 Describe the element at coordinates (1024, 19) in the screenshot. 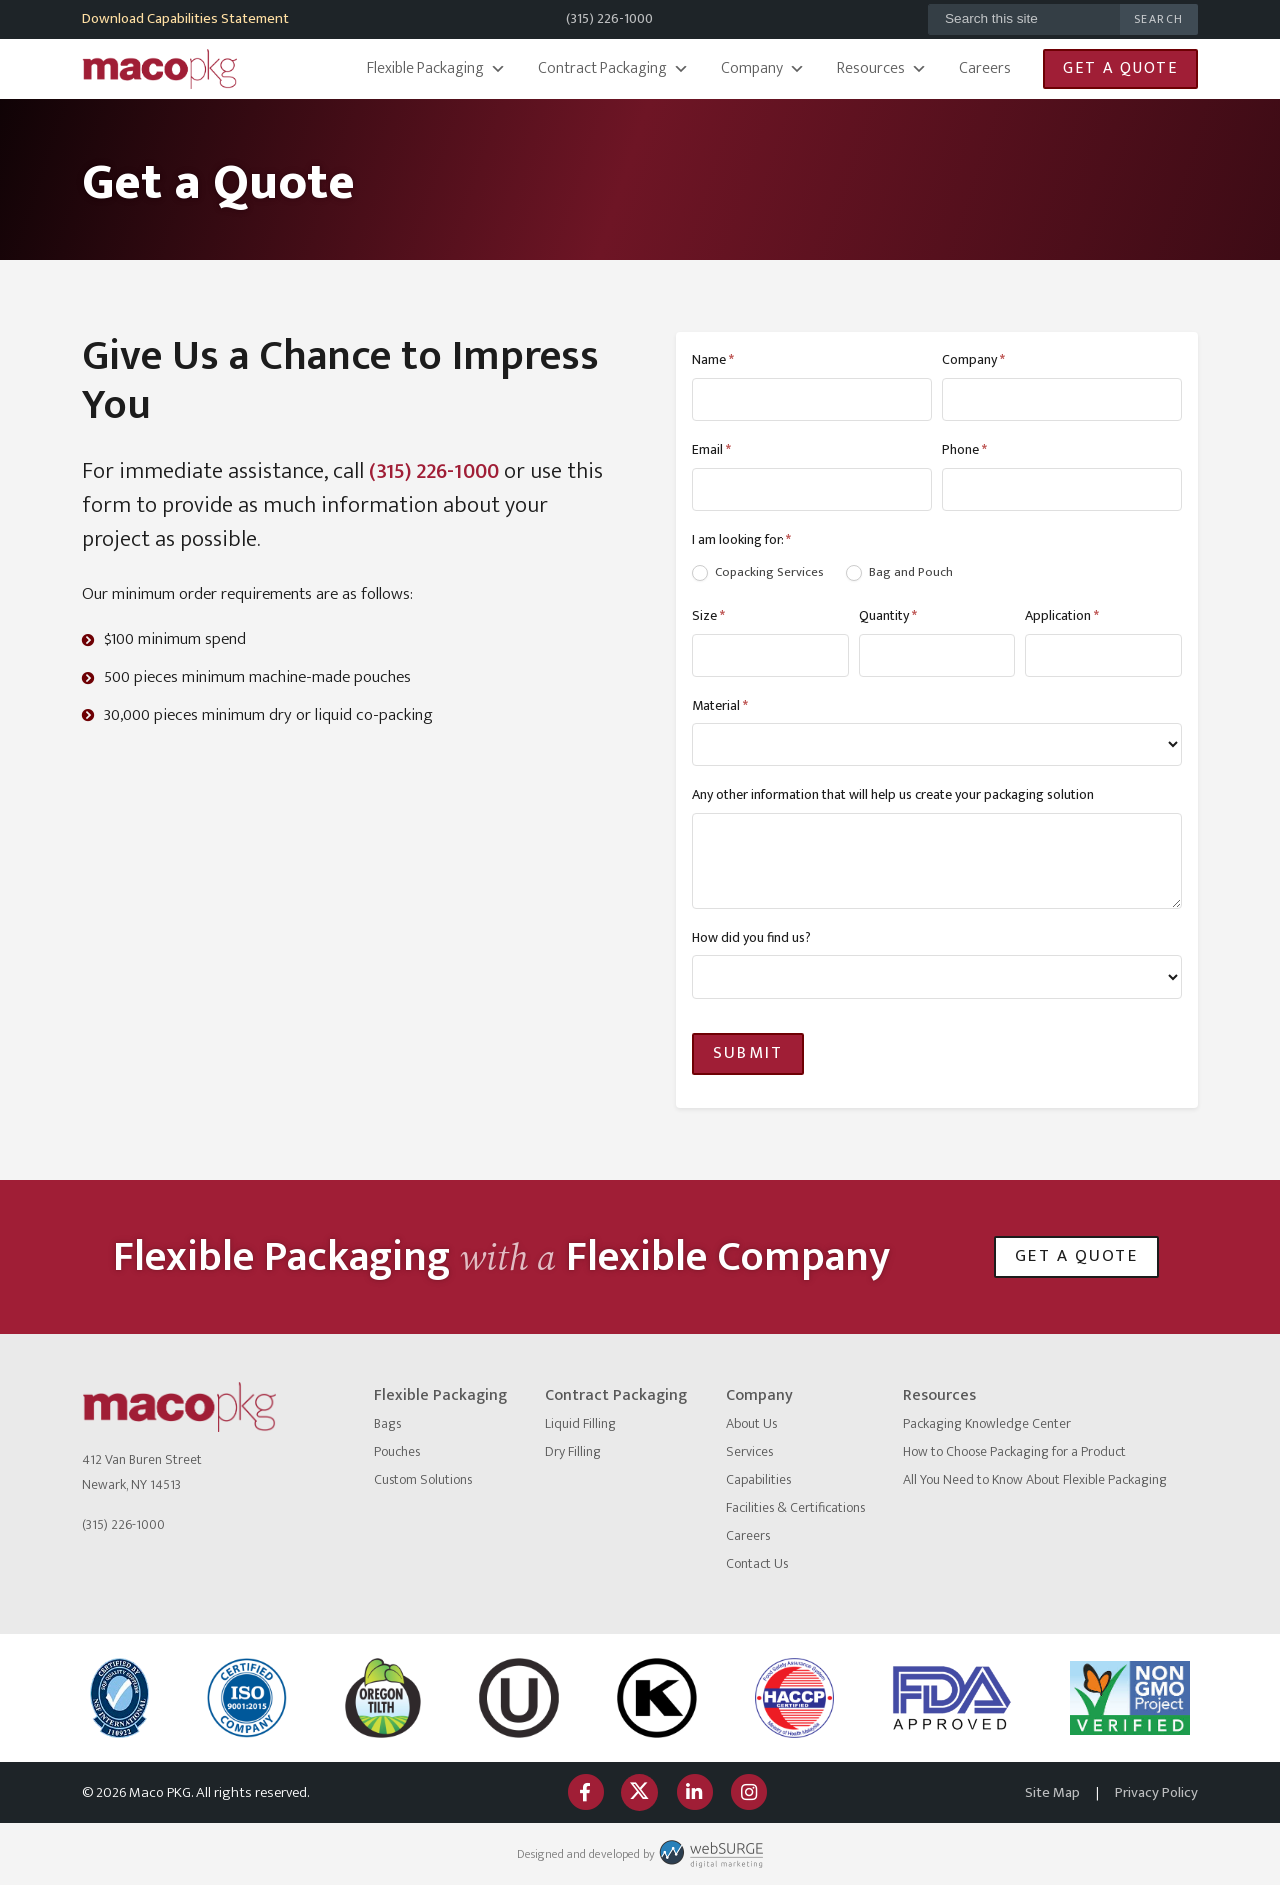

I see `[Search this site]` at that location.